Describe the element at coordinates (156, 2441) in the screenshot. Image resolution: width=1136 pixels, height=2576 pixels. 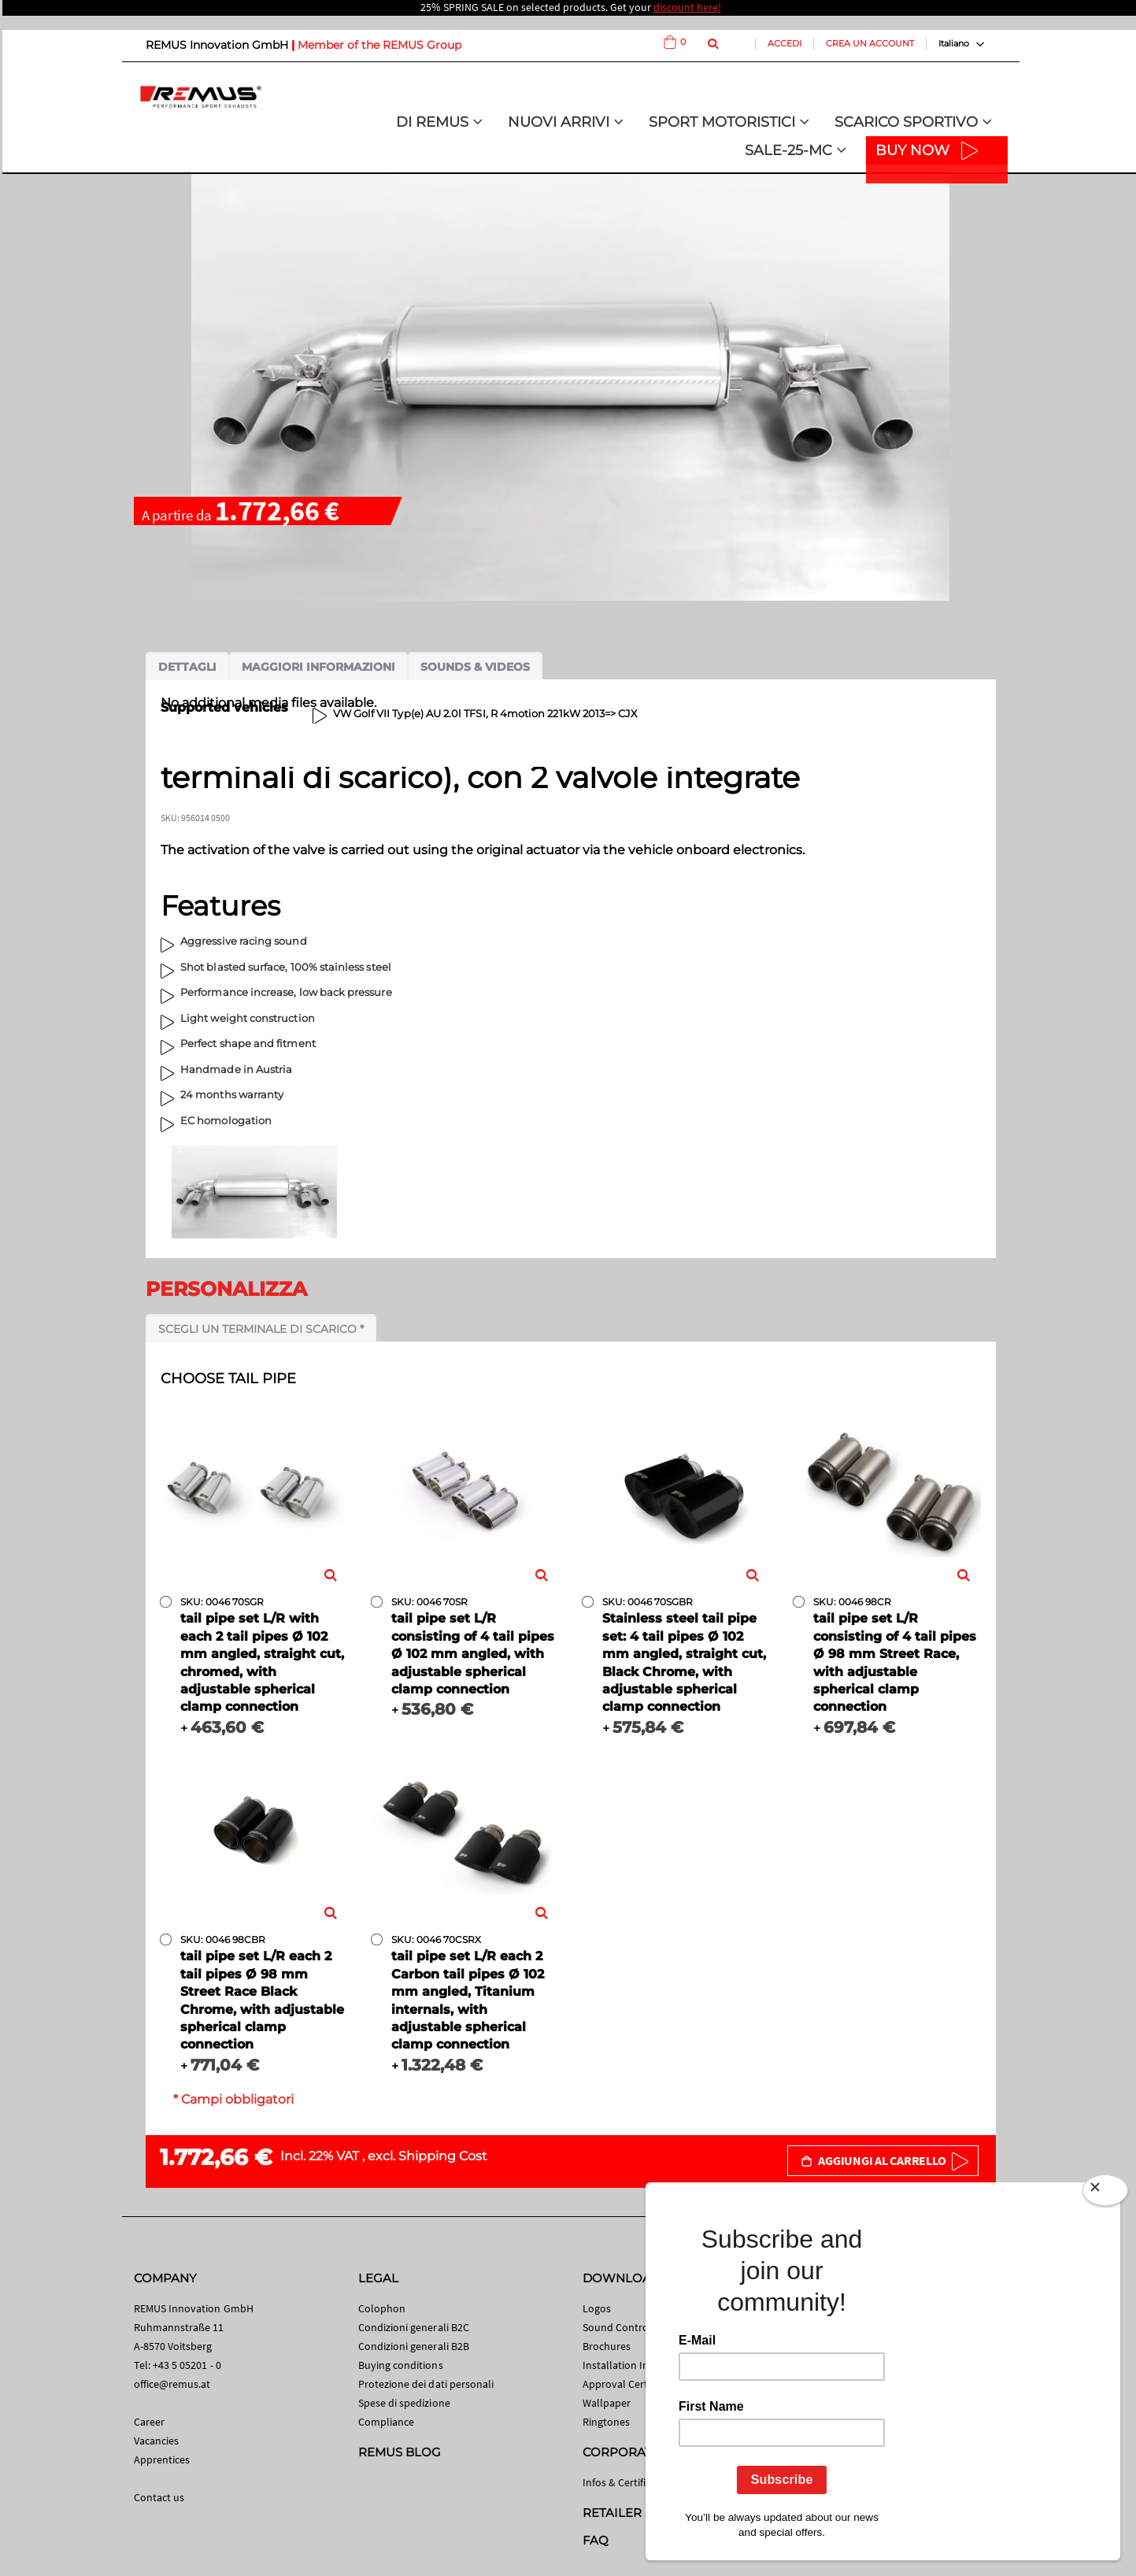
I see `Vacancies` at that location.